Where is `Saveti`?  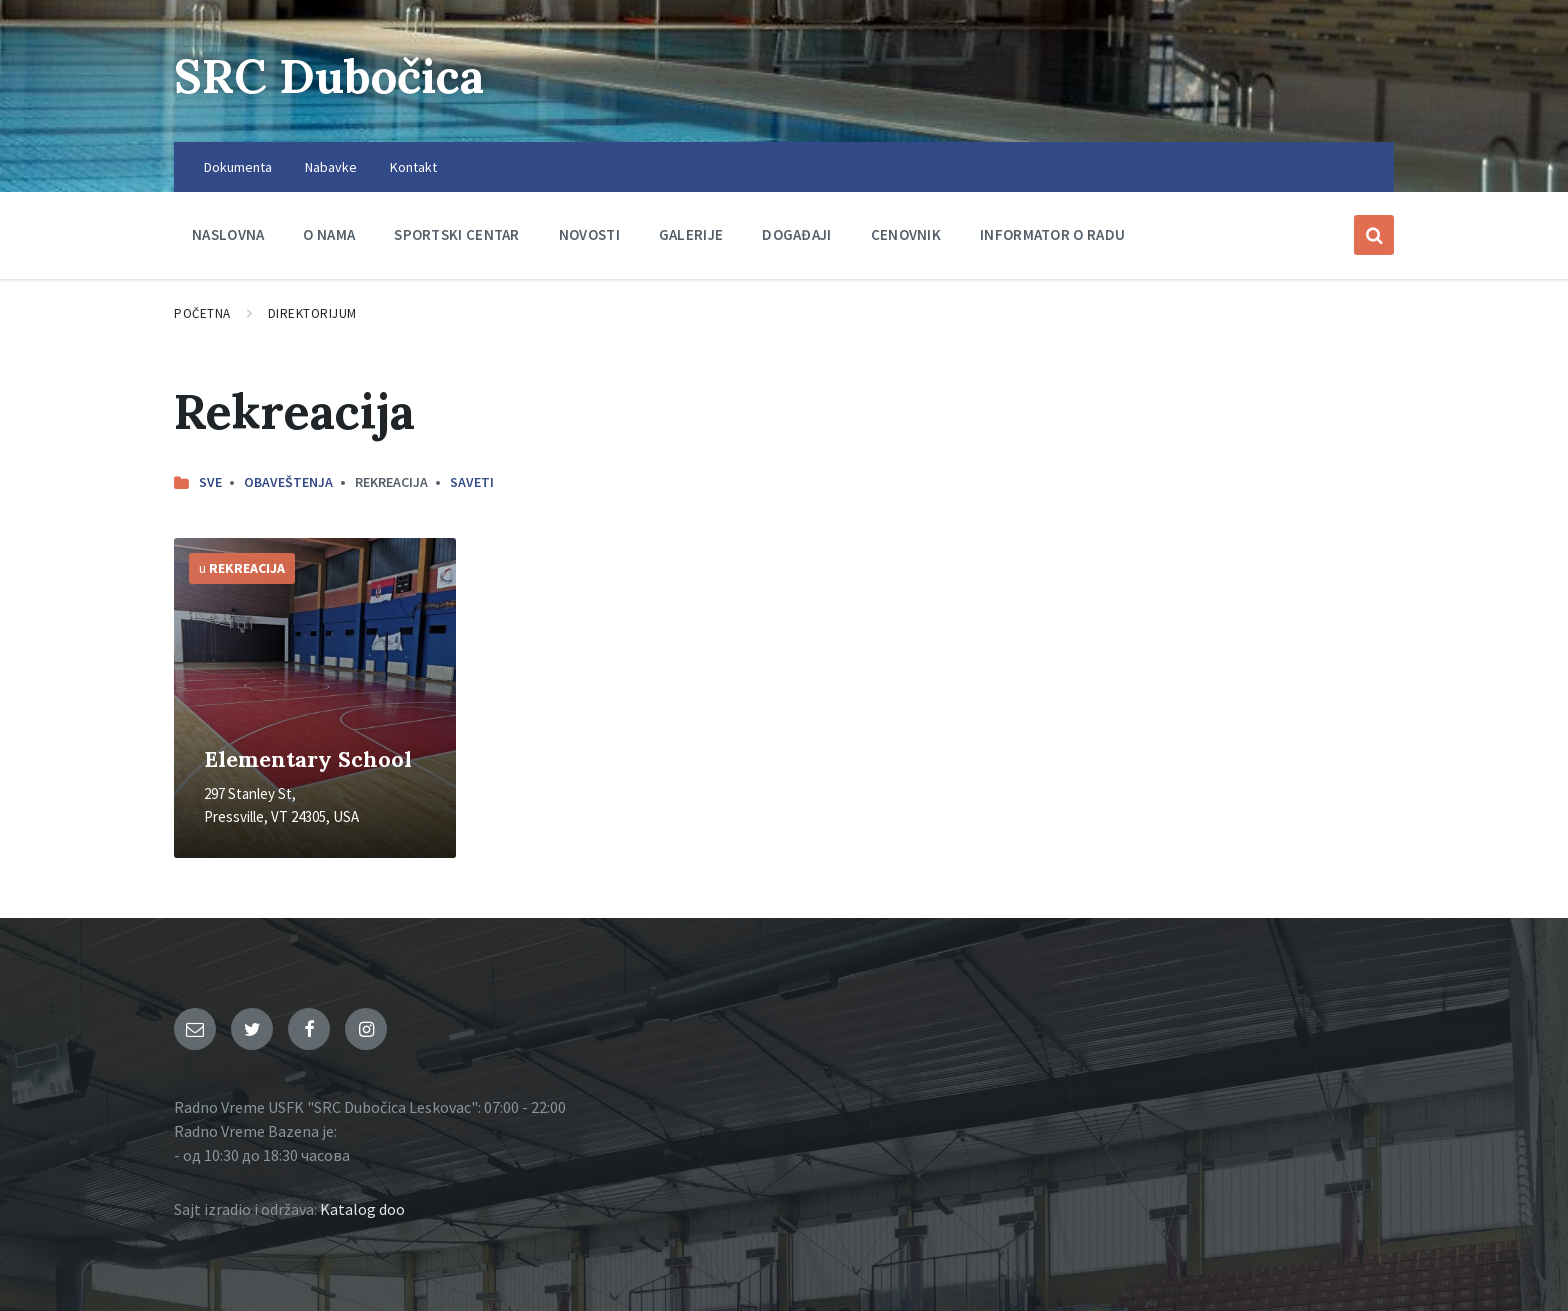
Saveti is located at coordinates (472, 482).